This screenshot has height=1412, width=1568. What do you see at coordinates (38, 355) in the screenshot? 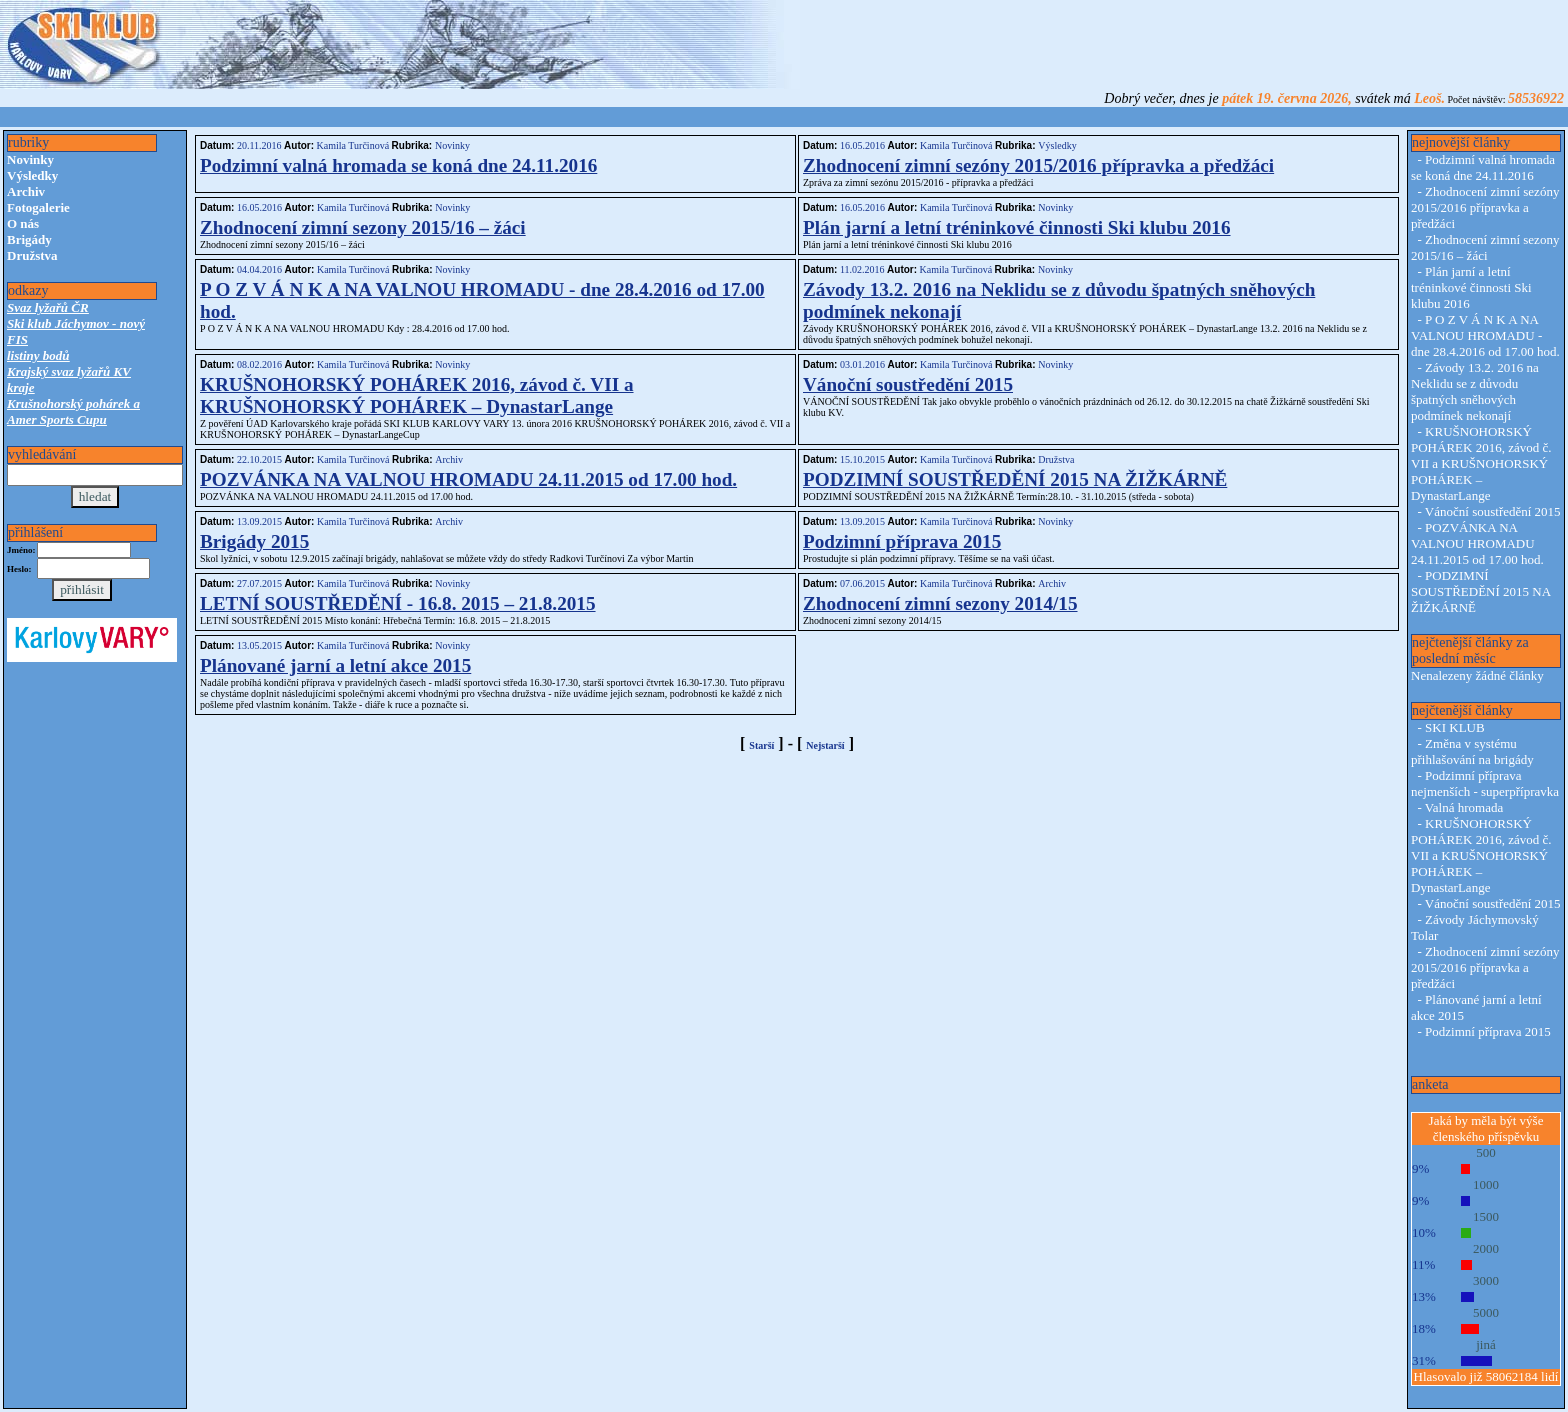
I see `listiny bodů` at bounding box center [38, 355].